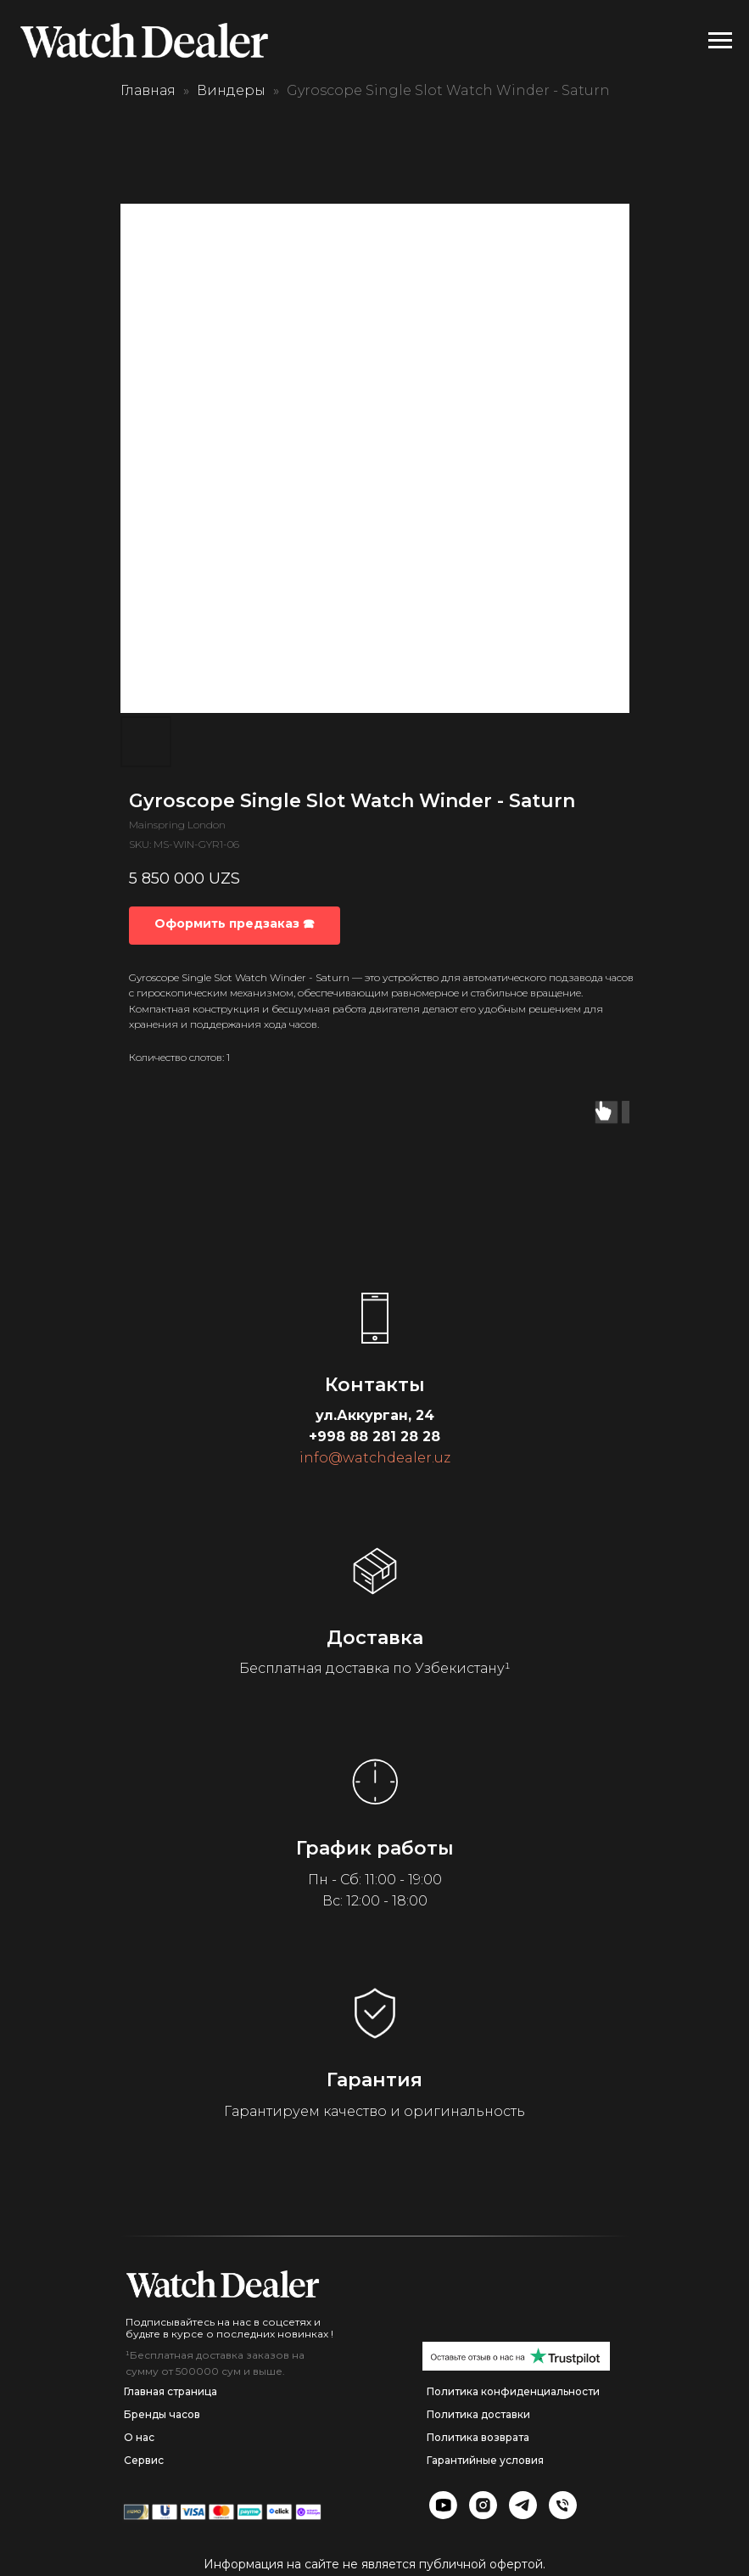 Image resolution: width=749 pixels, height=2576 pixels. What do you see at coordinates (148, 90) in the screenshot?
I see `Главная` at bounding box center [148, 90].